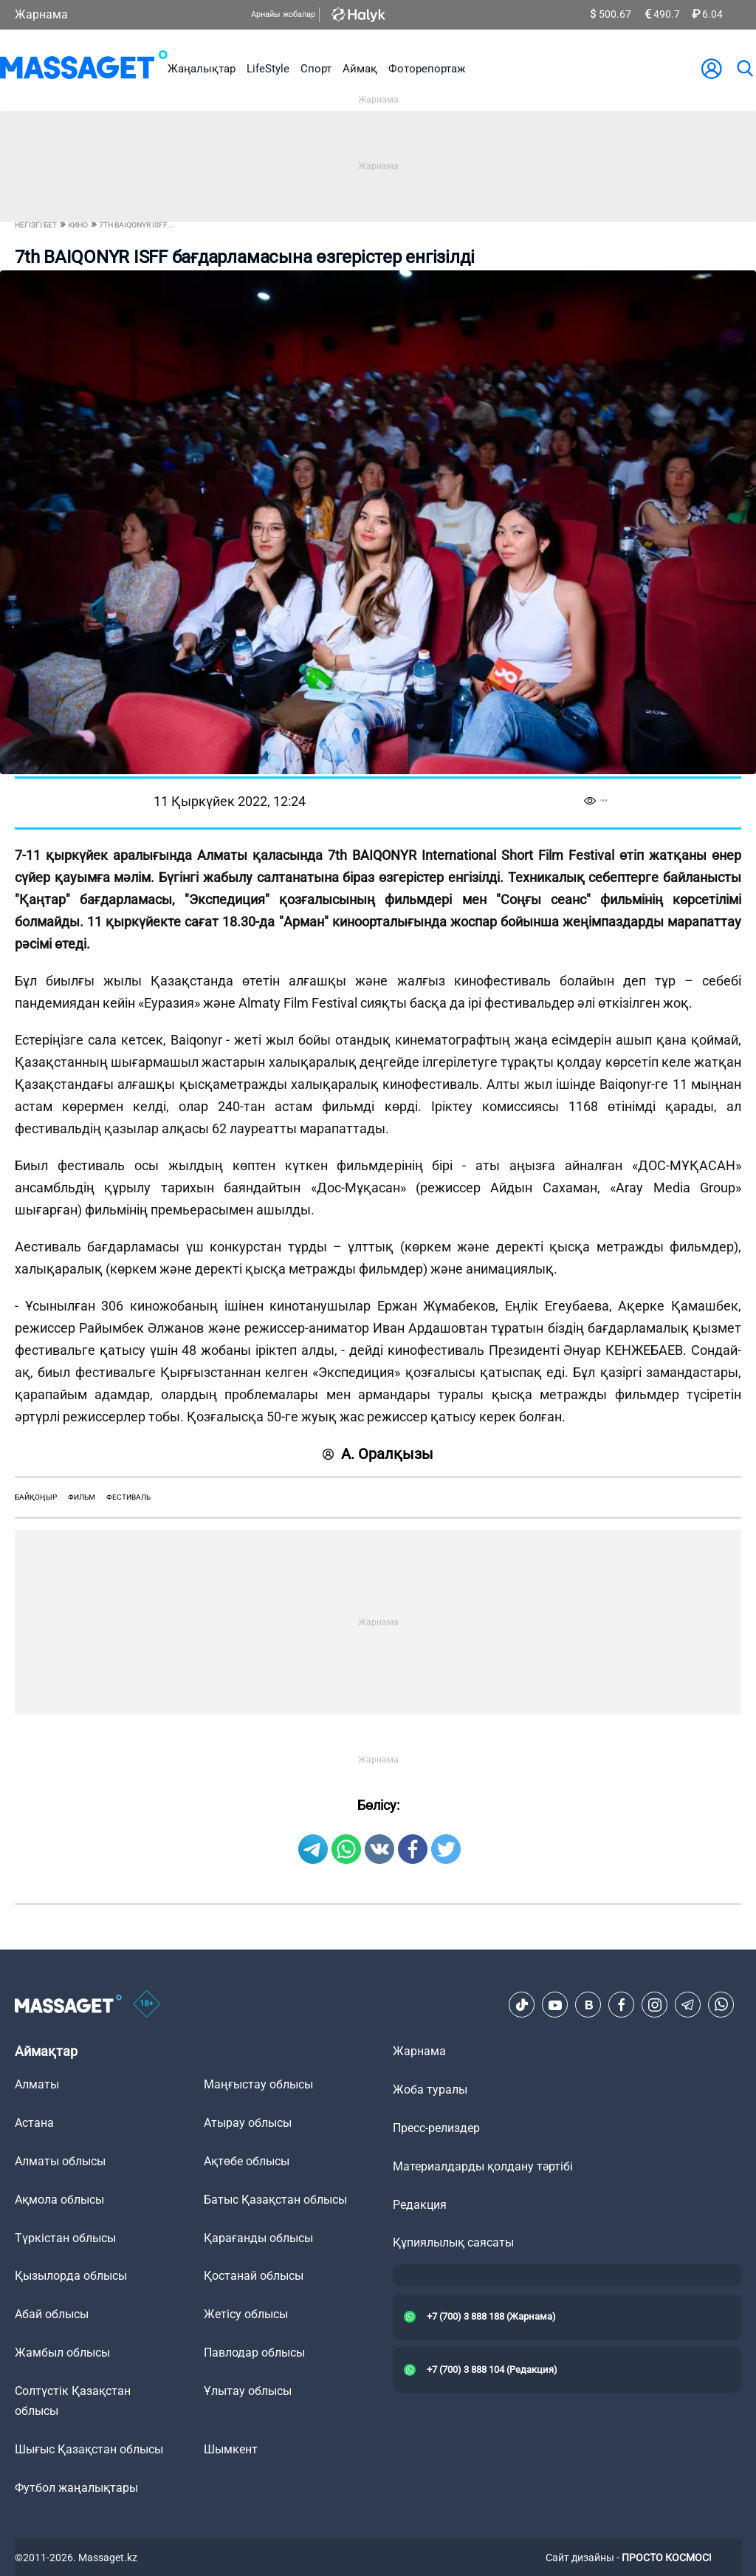 The image size is (756, 2576). Describe the element at coordinates (378, 1454) in the screenshot. I see `А. Оралқызы` at that location.